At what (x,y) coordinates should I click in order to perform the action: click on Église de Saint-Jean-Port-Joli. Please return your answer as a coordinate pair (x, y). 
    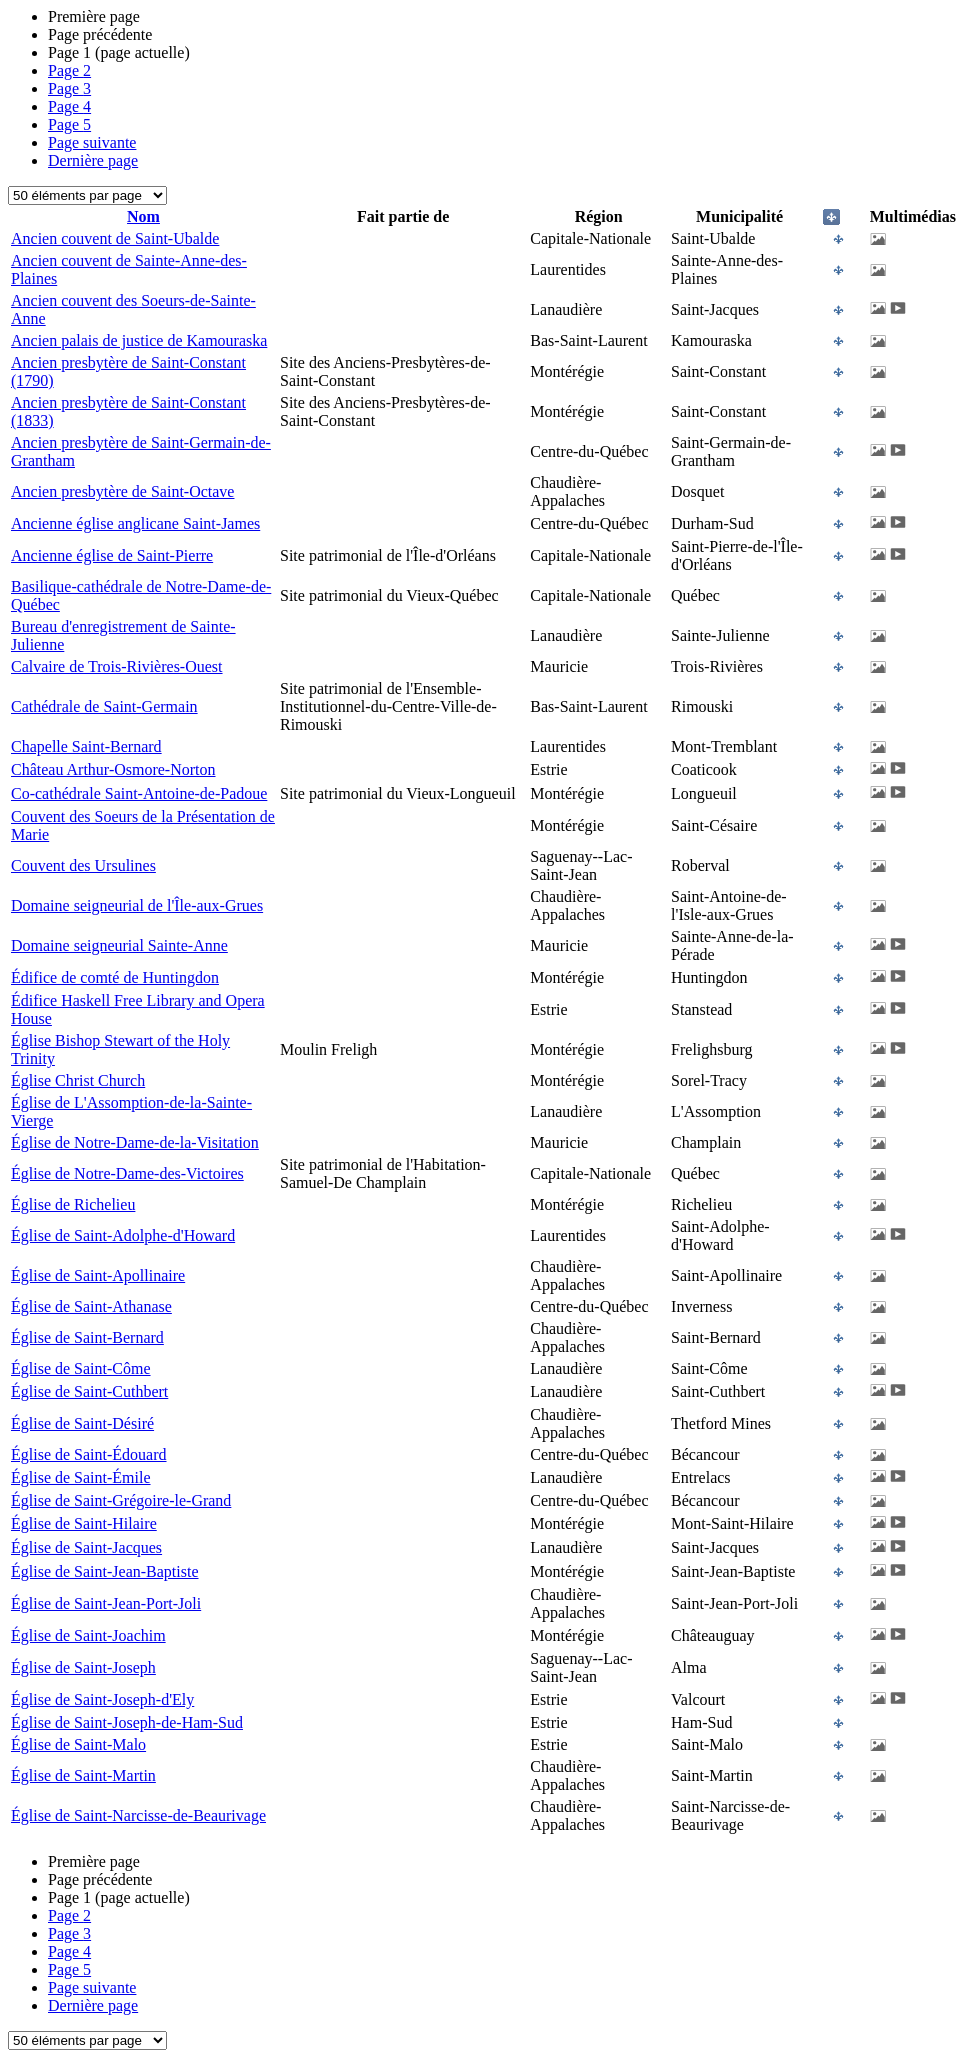
    Looking at the image, I should click on (106, 1603).